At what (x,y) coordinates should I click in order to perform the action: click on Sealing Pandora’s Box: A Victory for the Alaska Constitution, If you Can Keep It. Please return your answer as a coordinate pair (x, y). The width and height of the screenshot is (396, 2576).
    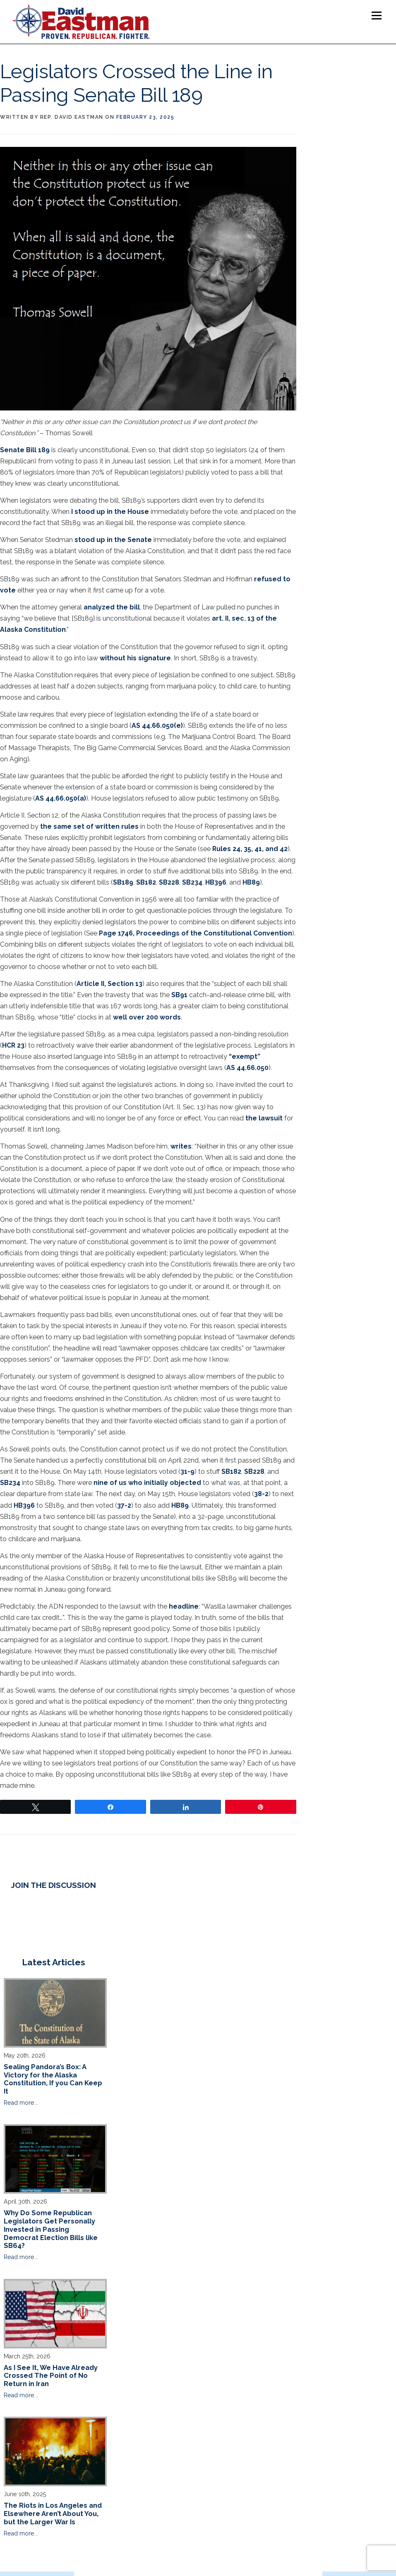
    Looking at the image, I should click on (53, 2079).